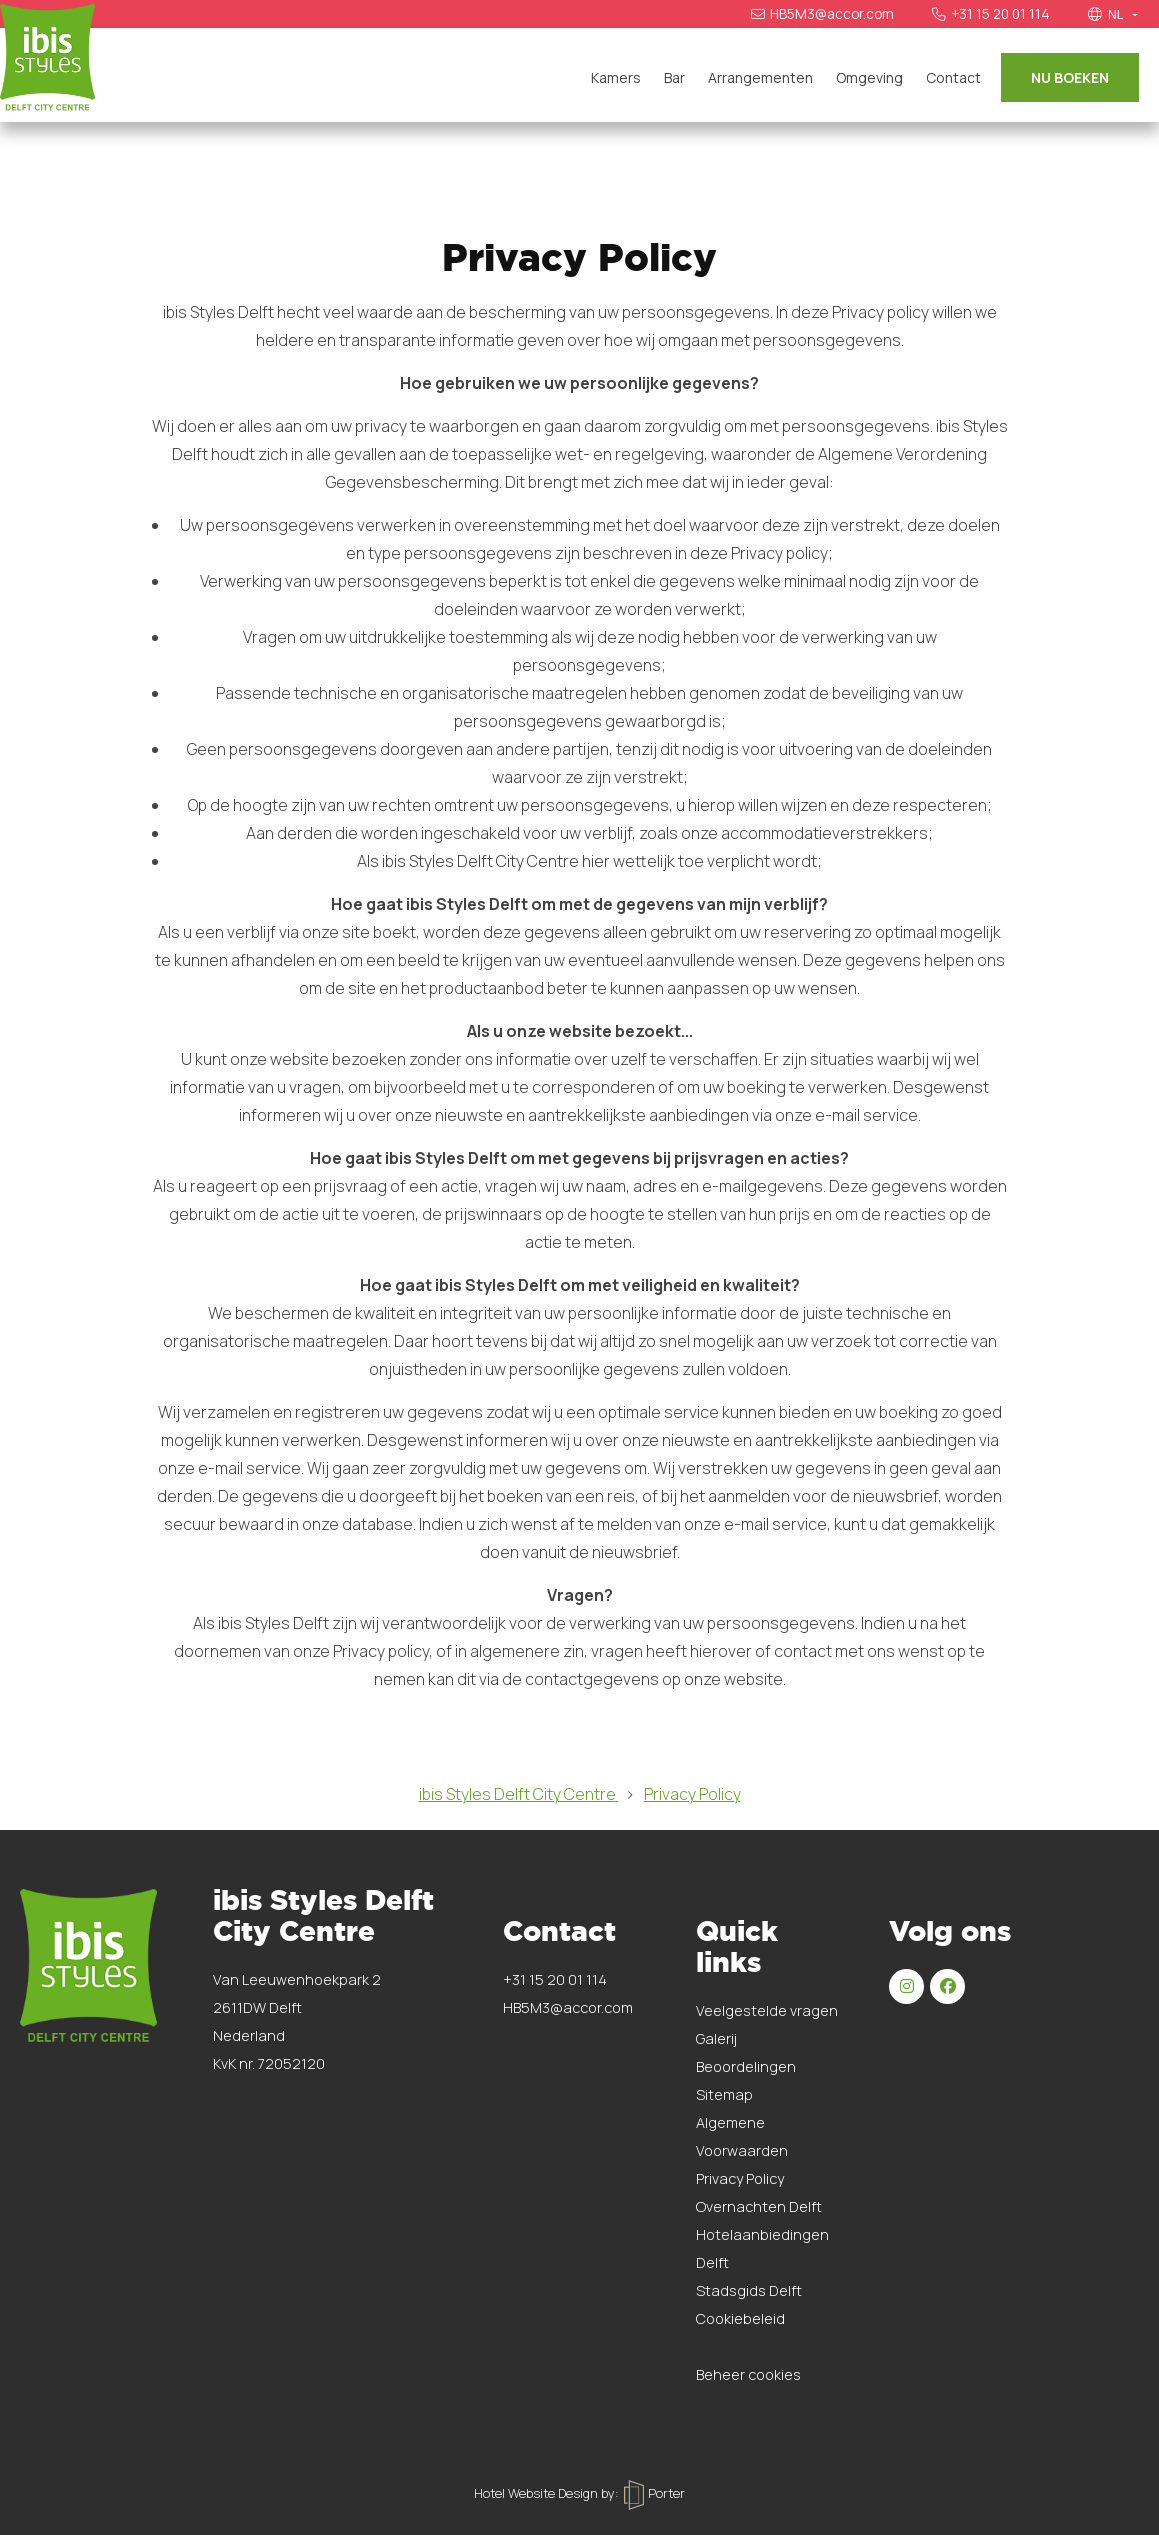 This screenshot has height=2535, width=1159. I want to click on Privacy Policy, so click(740, 2178).